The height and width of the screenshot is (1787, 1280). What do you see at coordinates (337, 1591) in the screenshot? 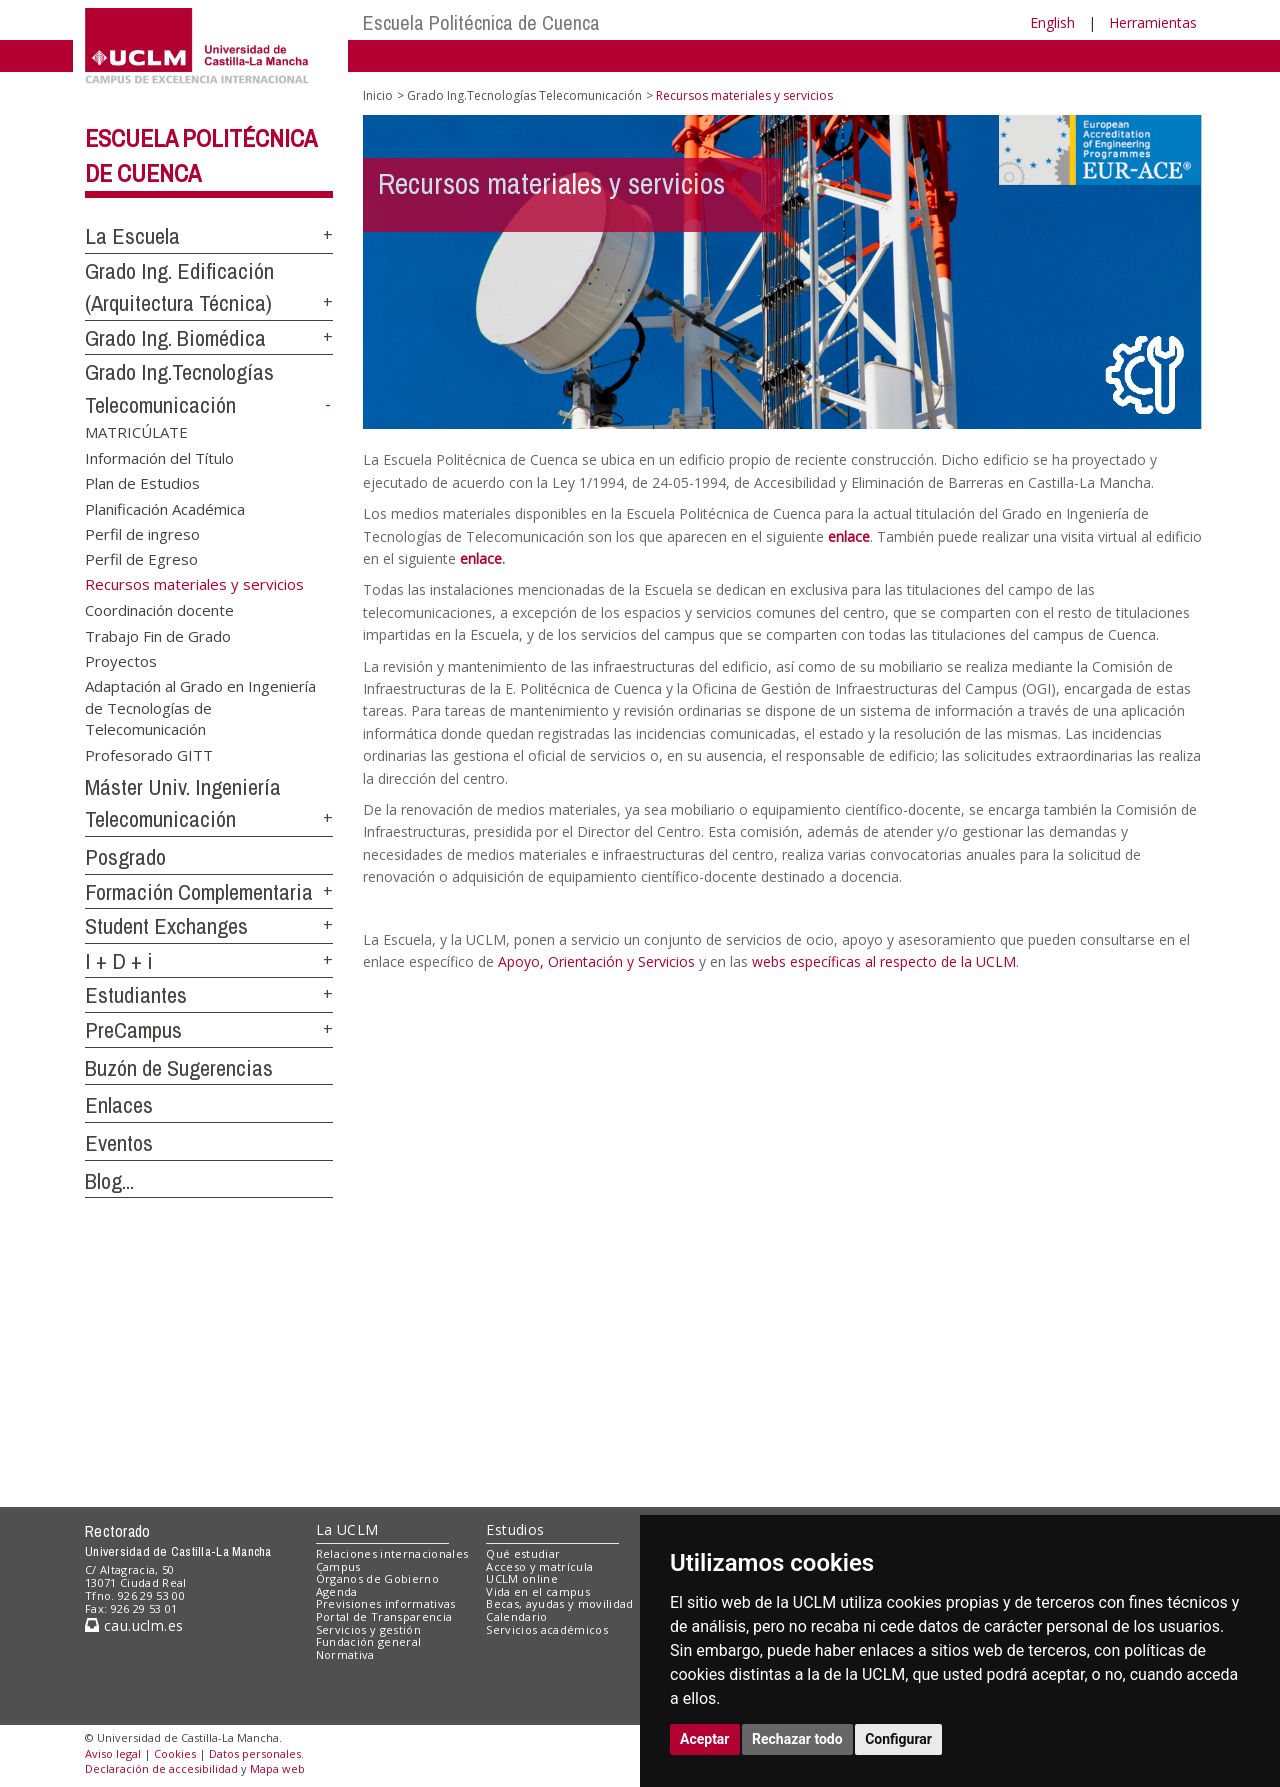
I see `Agenda` at bounding box center [337, 1591].